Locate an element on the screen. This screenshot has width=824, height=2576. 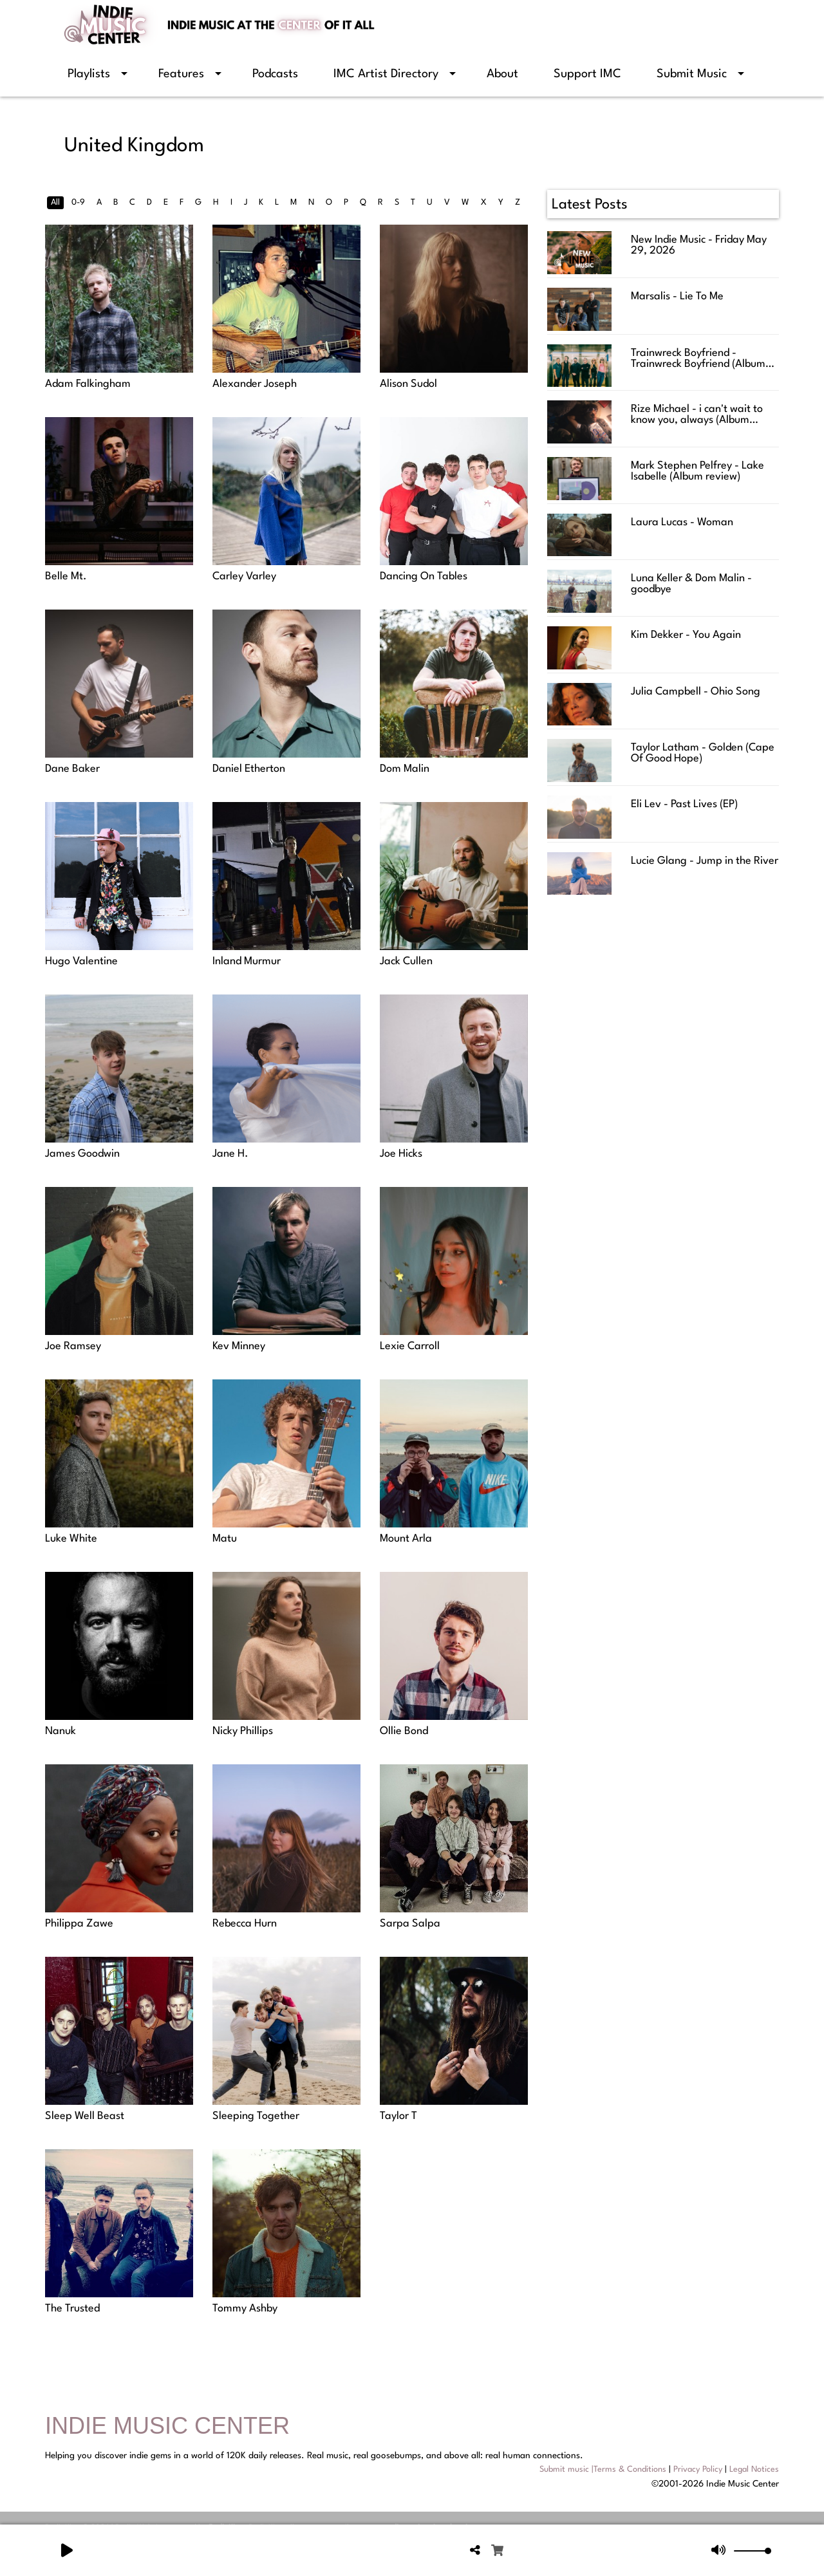
Privacy Policy is located at coordinates (697, 2469).